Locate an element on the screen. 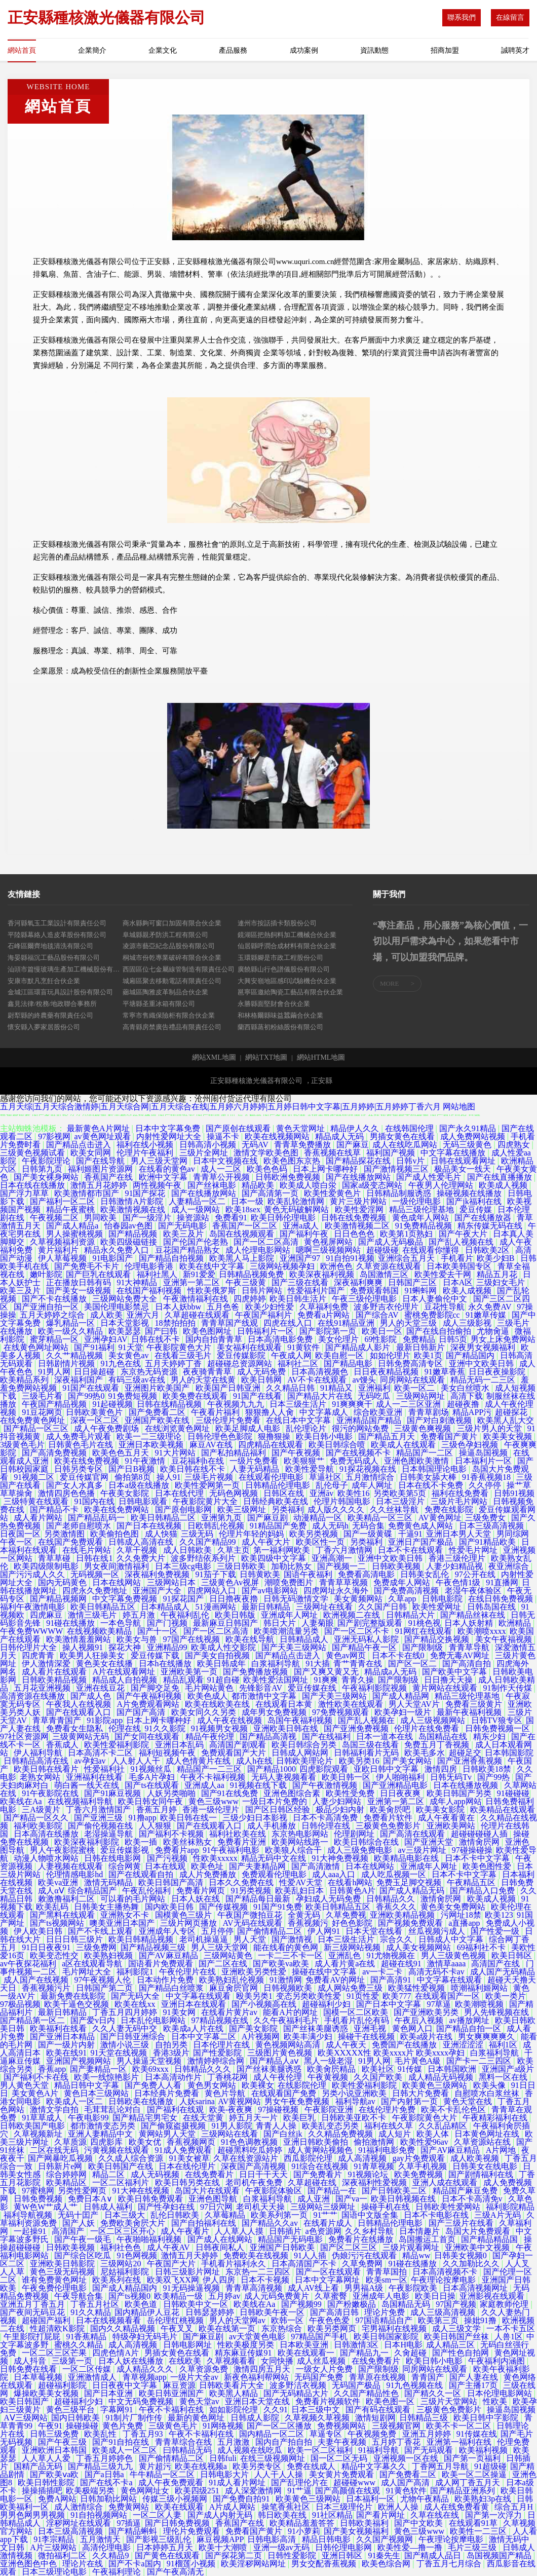 The height and width of the screenshot is (2576, 537). 久草质源 is located at coordinates (70, 2142).